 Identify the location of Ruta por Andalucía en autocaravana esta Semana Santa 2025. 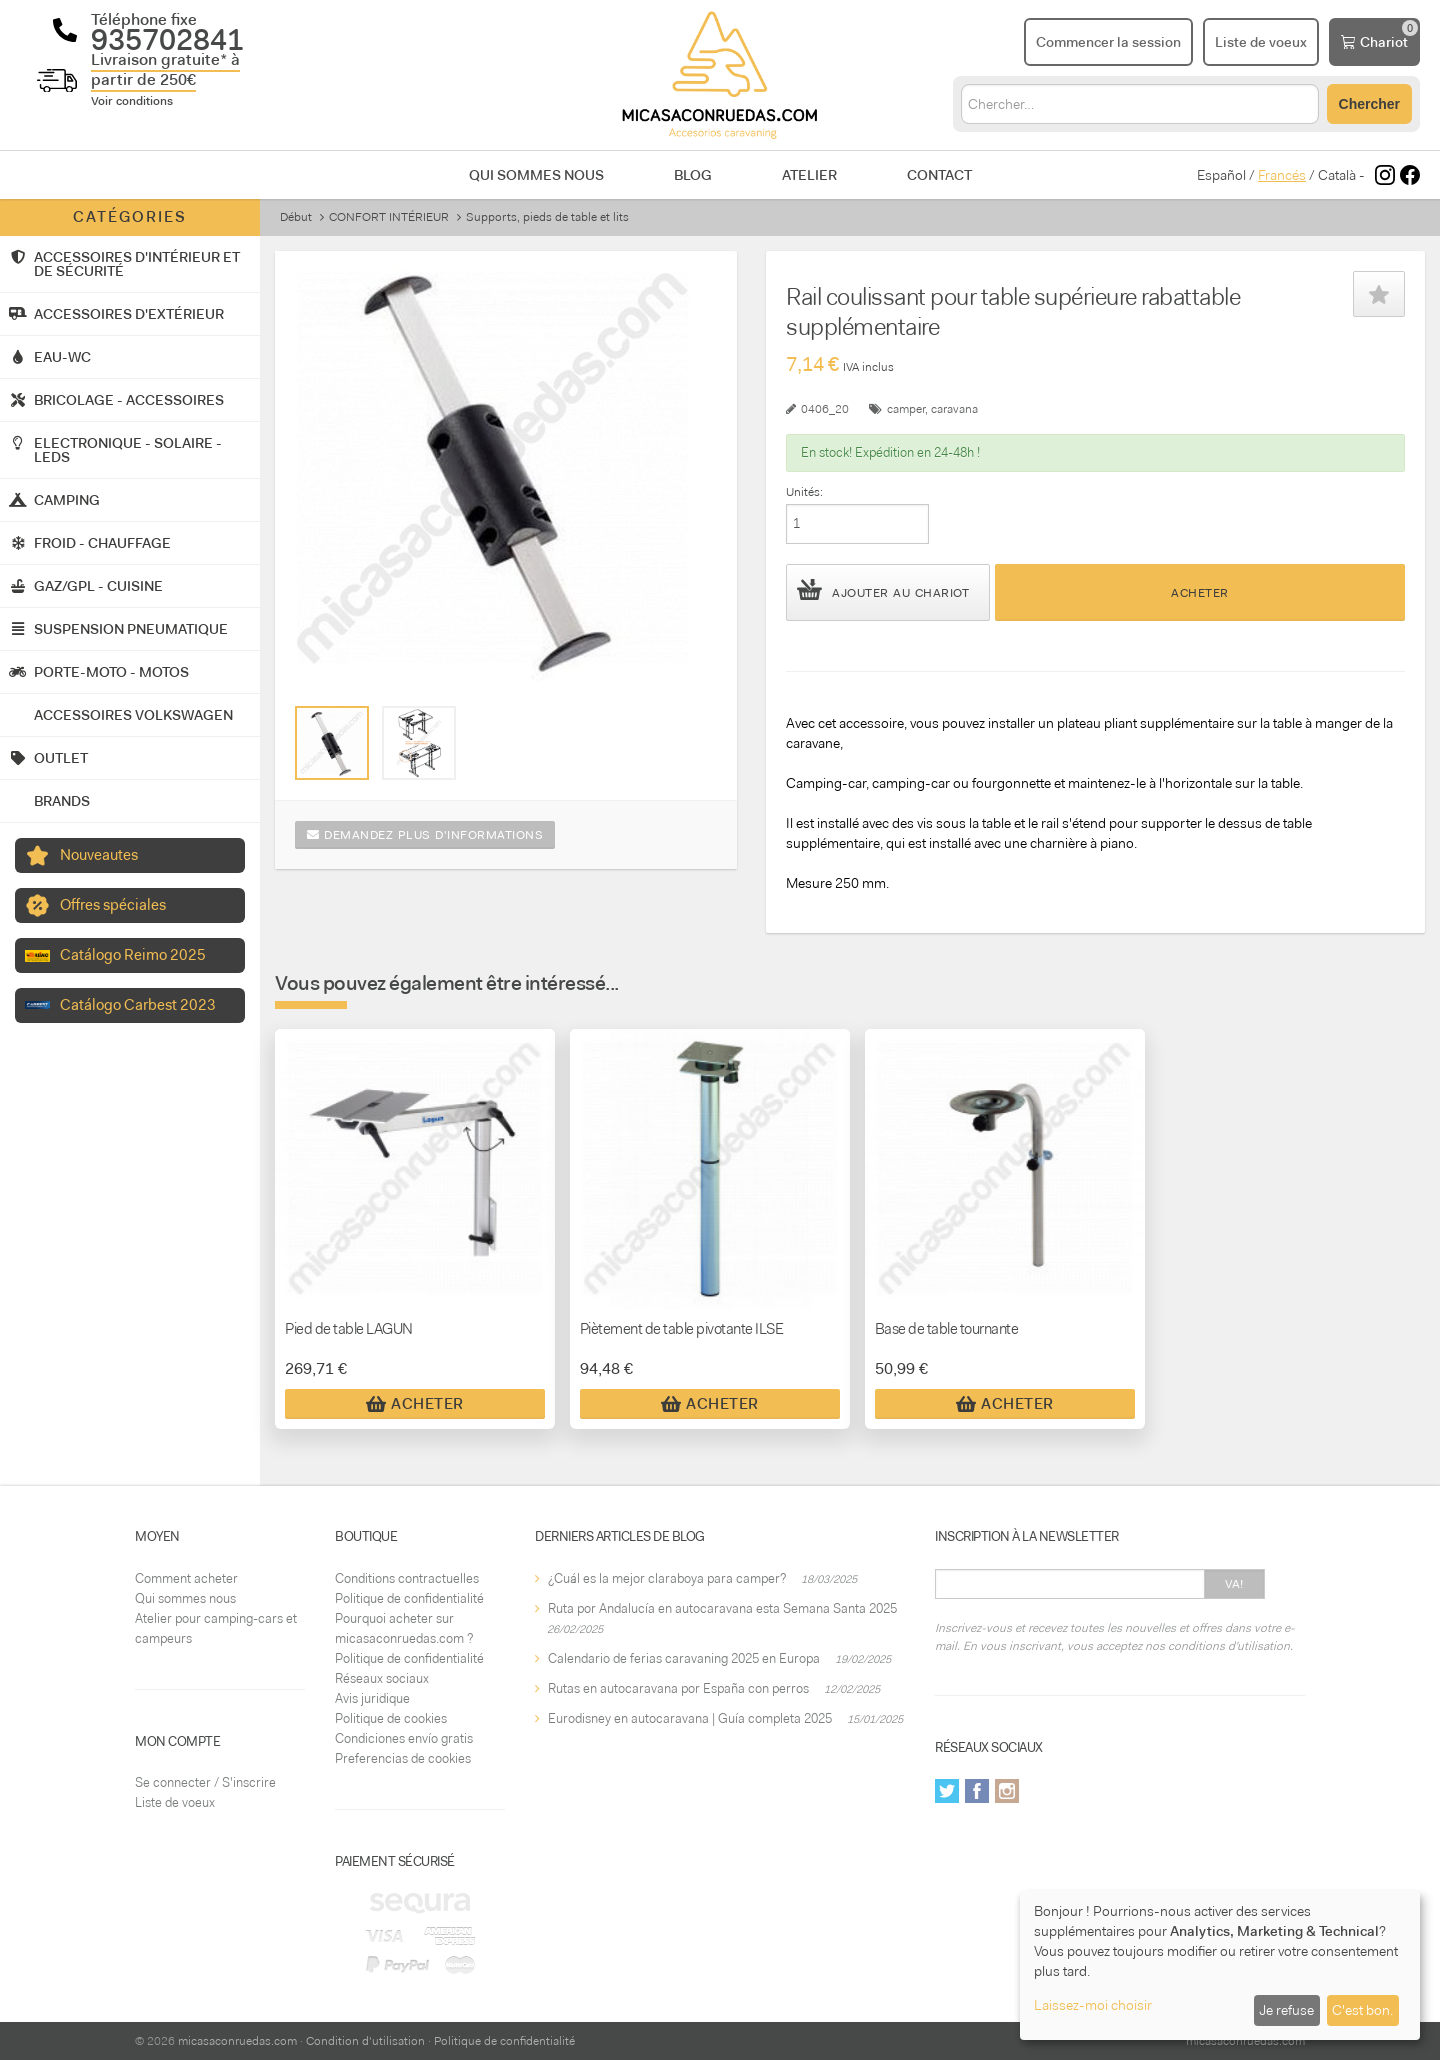
(722, 1608).